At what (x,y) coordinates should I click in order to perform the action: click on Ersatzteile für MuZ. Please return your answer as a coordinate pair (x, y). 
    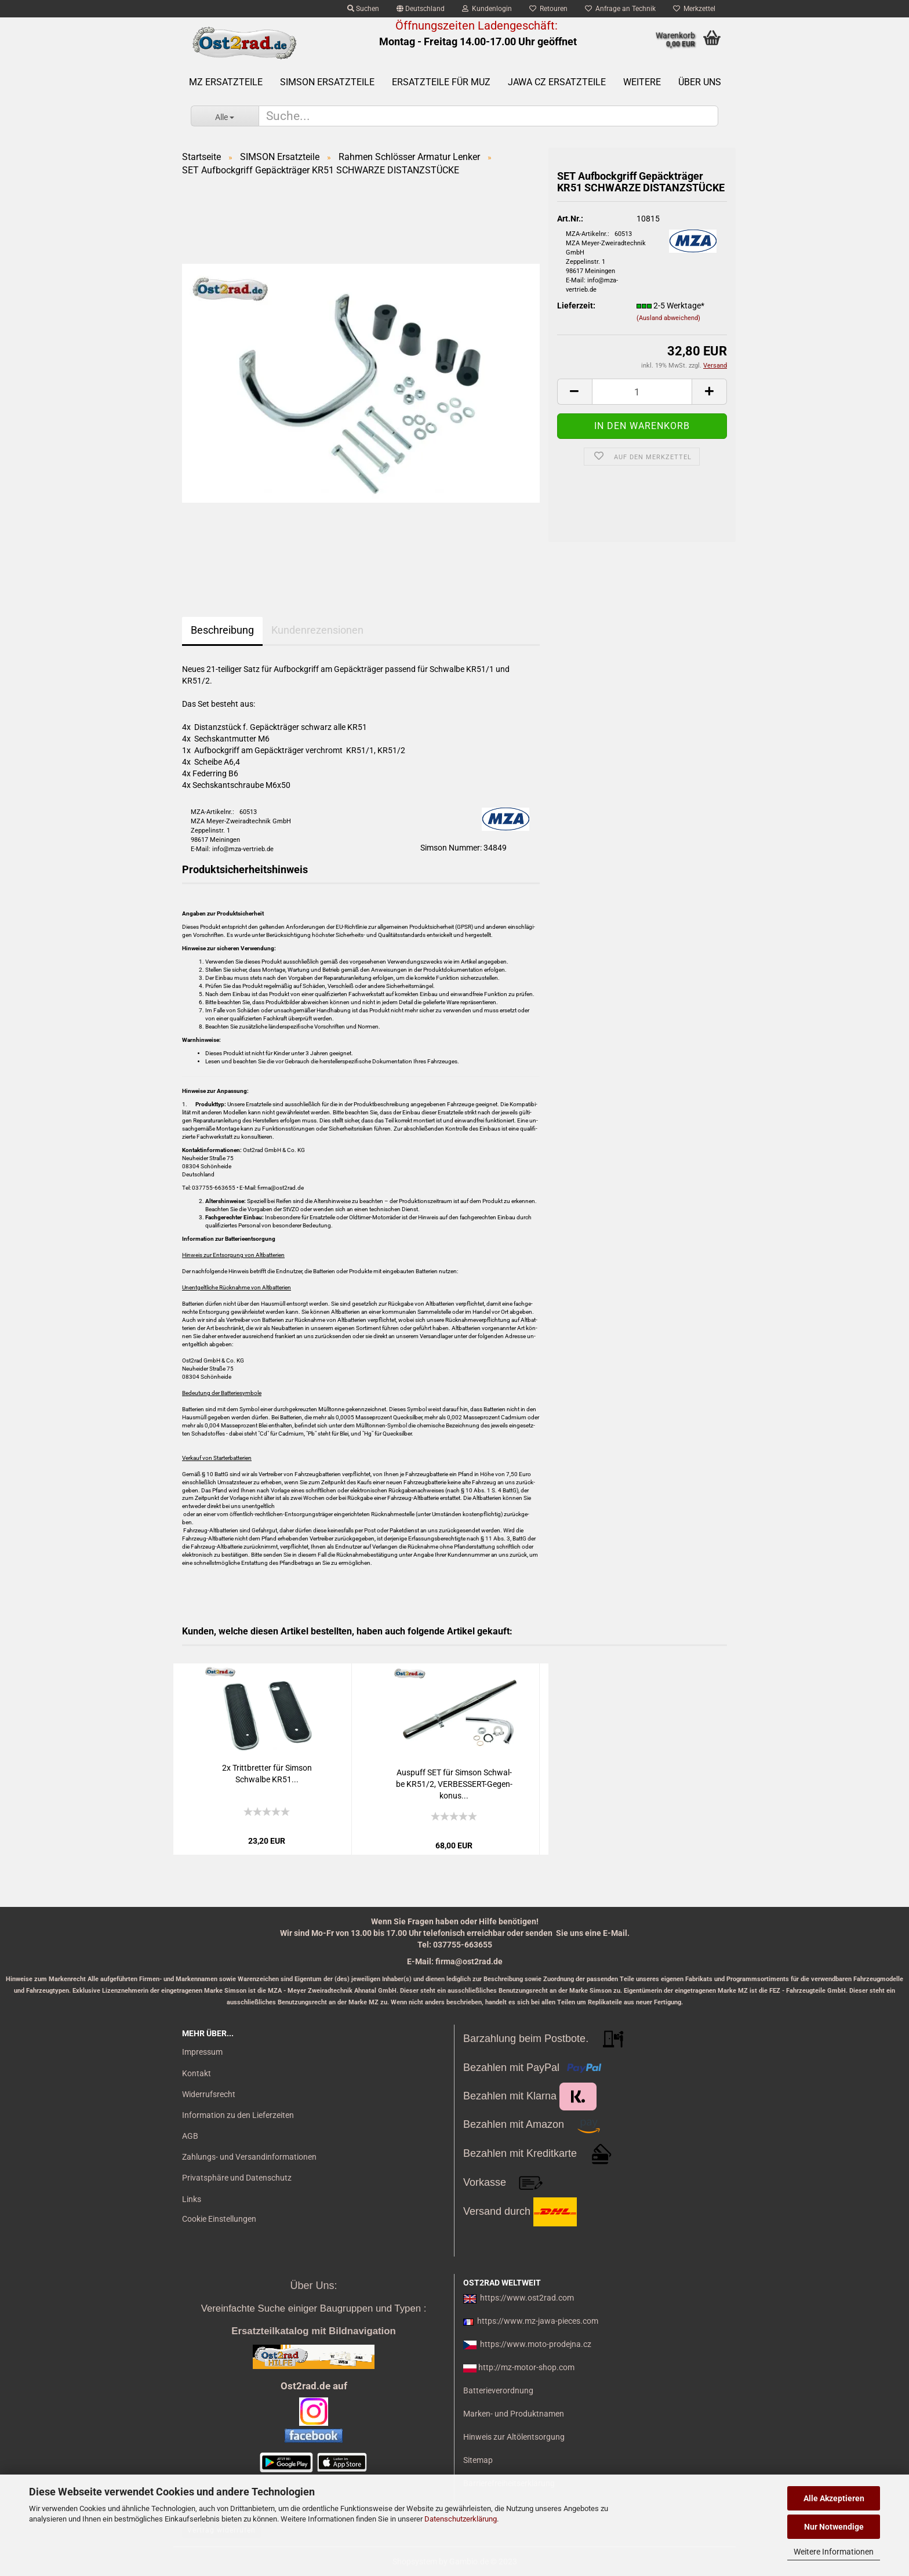
    Looking at the image, I should click on (441, 82).